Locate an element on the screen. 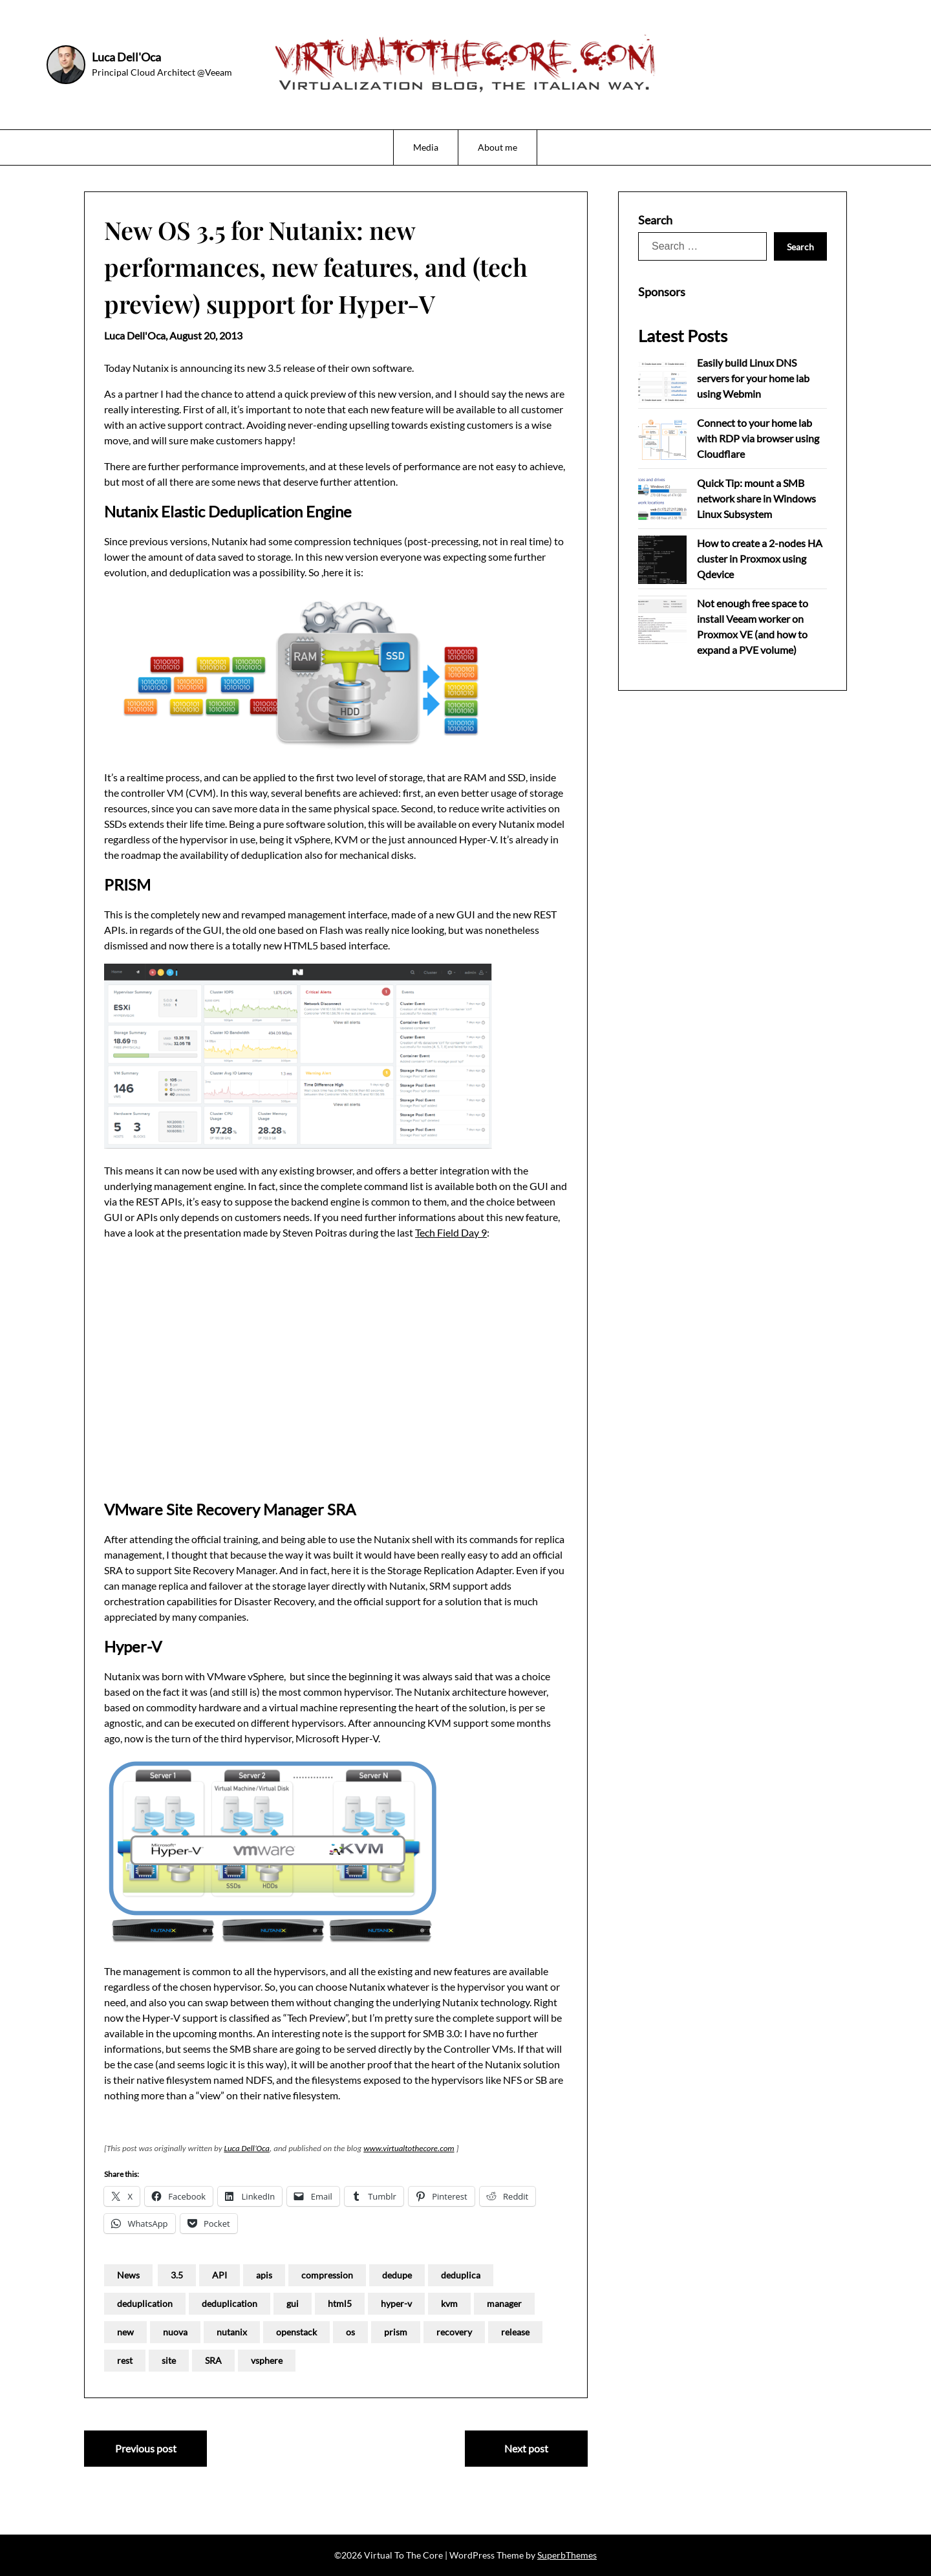 The width and height of the screenshot is (931, 2576). site is located at coordinates (169, 2360).